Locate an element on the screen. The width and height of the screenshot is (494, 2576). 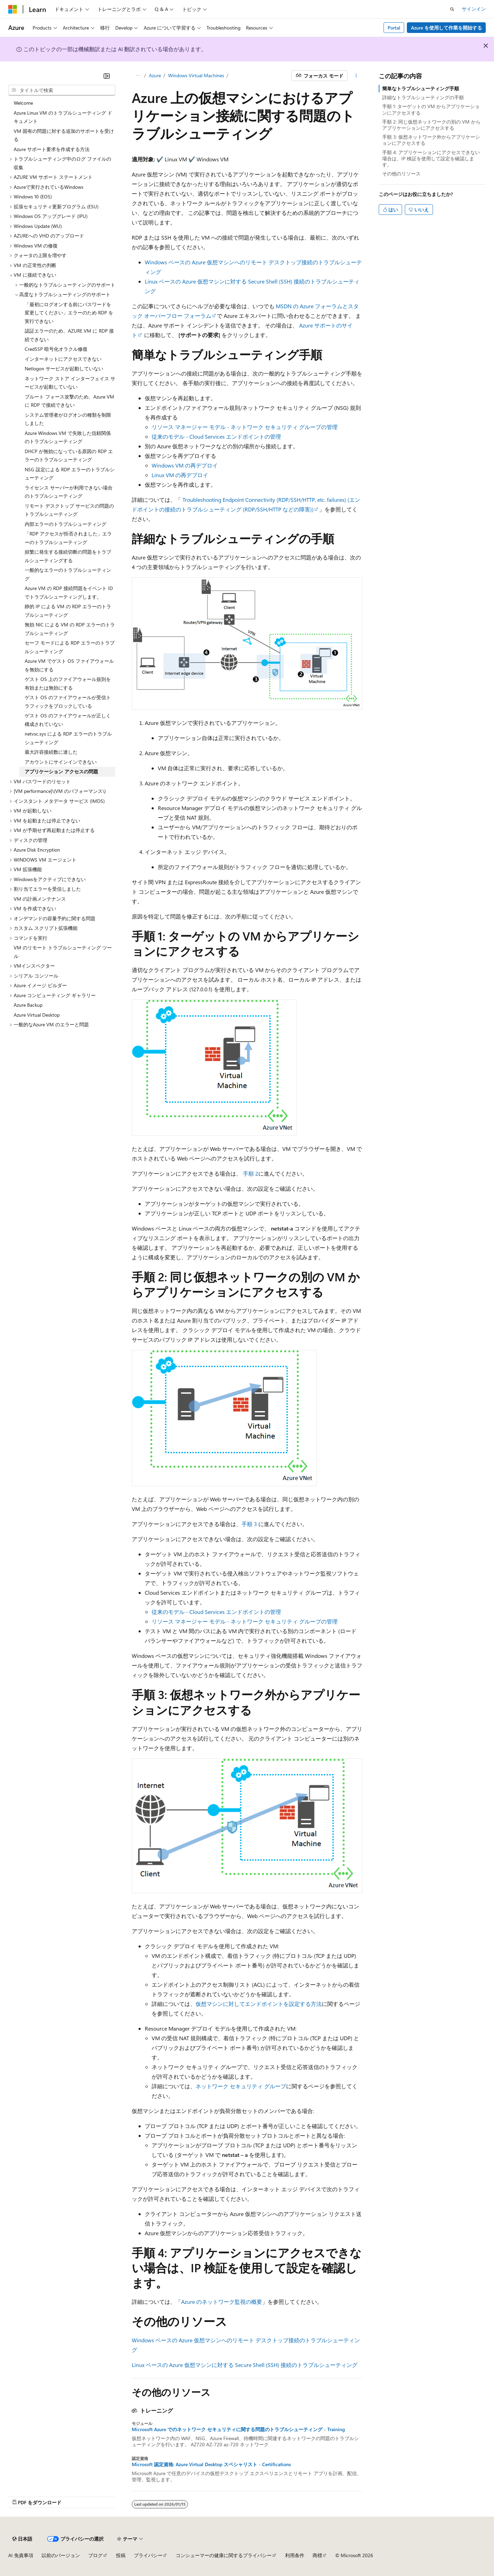
手順 4: アプリケーションにアクセスできない場合は、IP 検証を使用して設定を確認します。 is located at coordinates (431, 158).